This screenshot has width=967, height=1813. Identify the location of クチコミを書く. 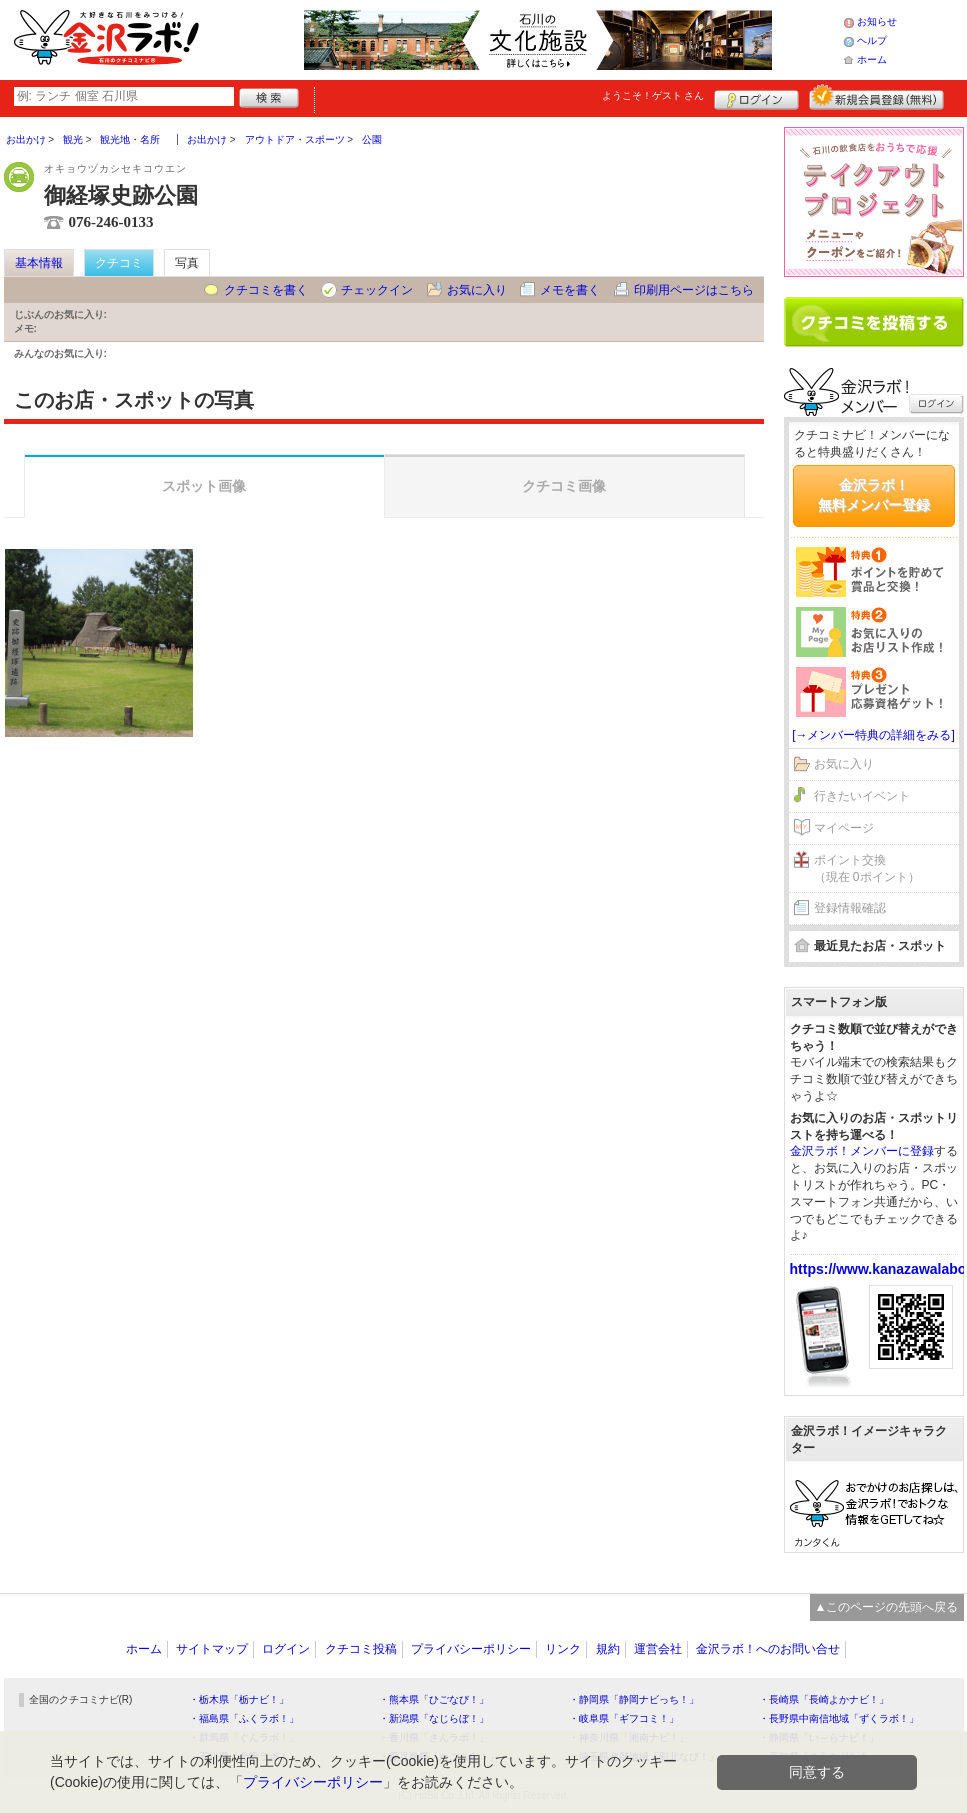
(266, 290).